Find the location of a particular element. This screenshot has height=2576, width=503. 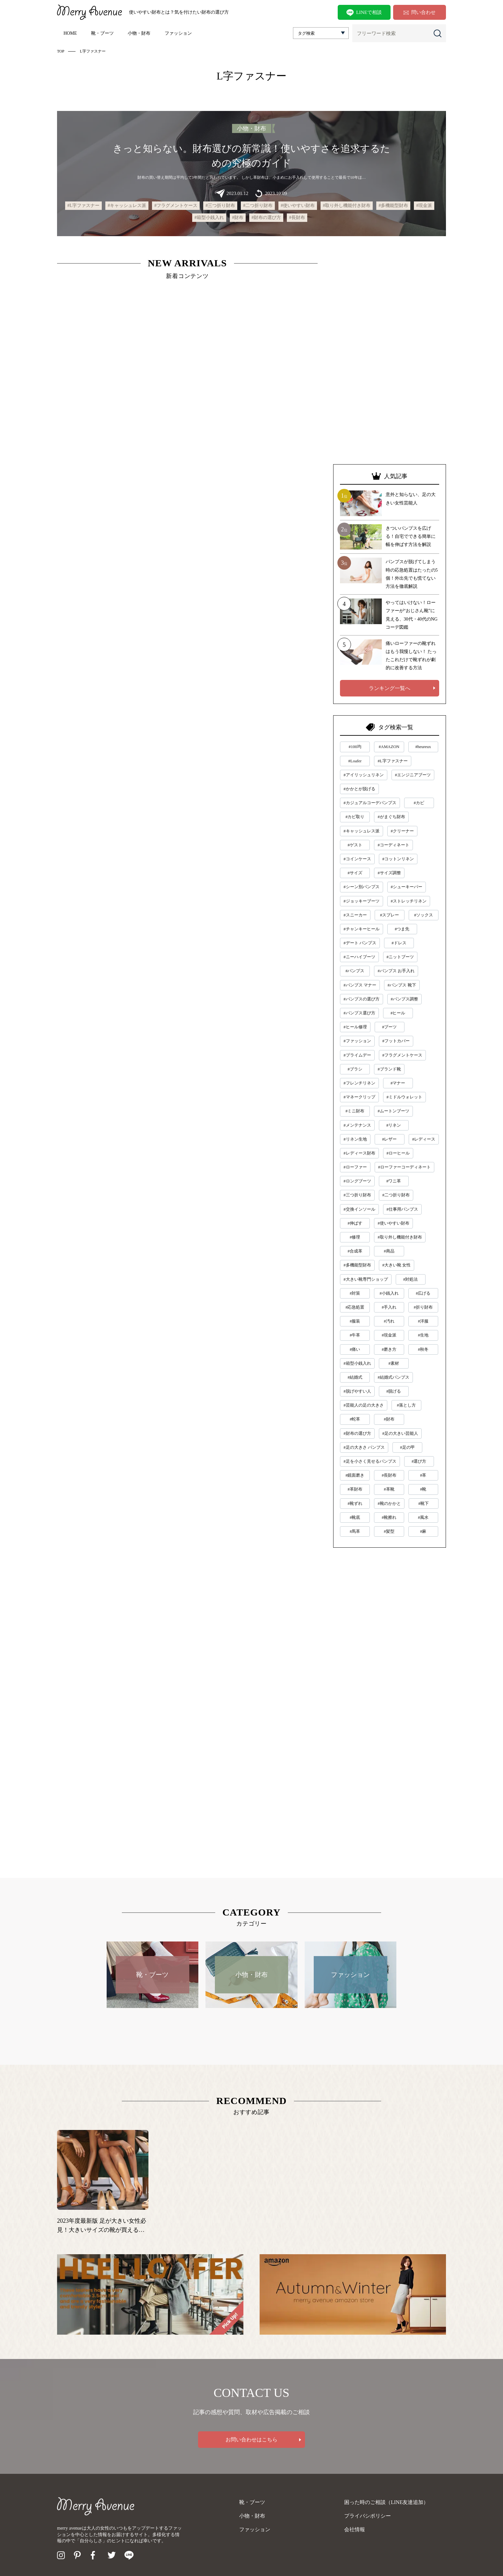

#伸ばす is located at coordinates (354, 1223).